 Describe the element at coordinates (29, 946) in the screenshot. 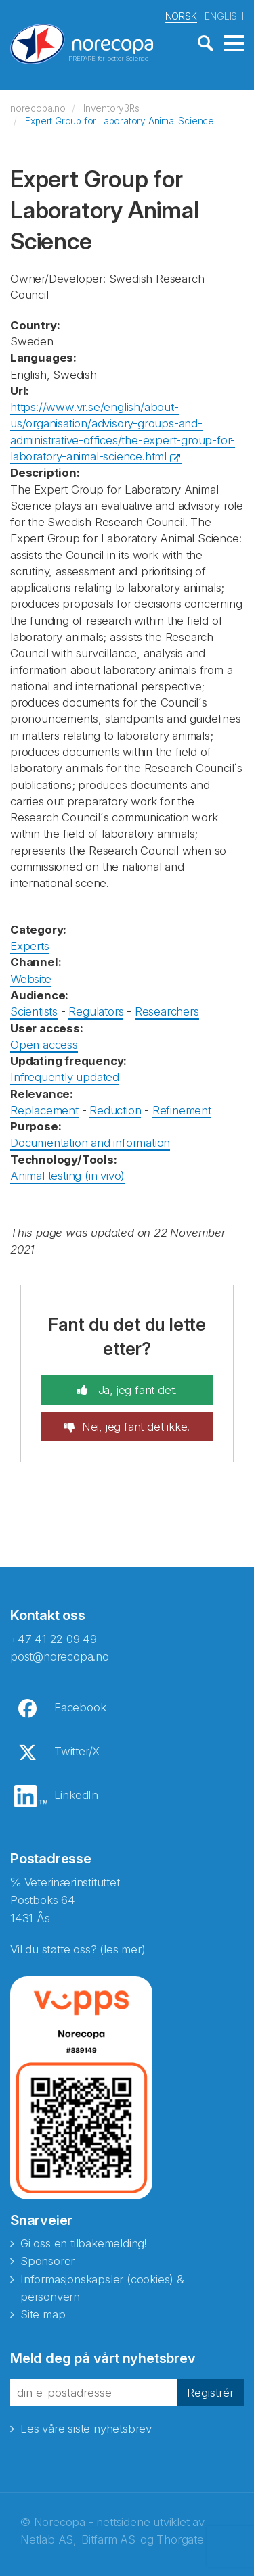

I see `Experts` at that location.